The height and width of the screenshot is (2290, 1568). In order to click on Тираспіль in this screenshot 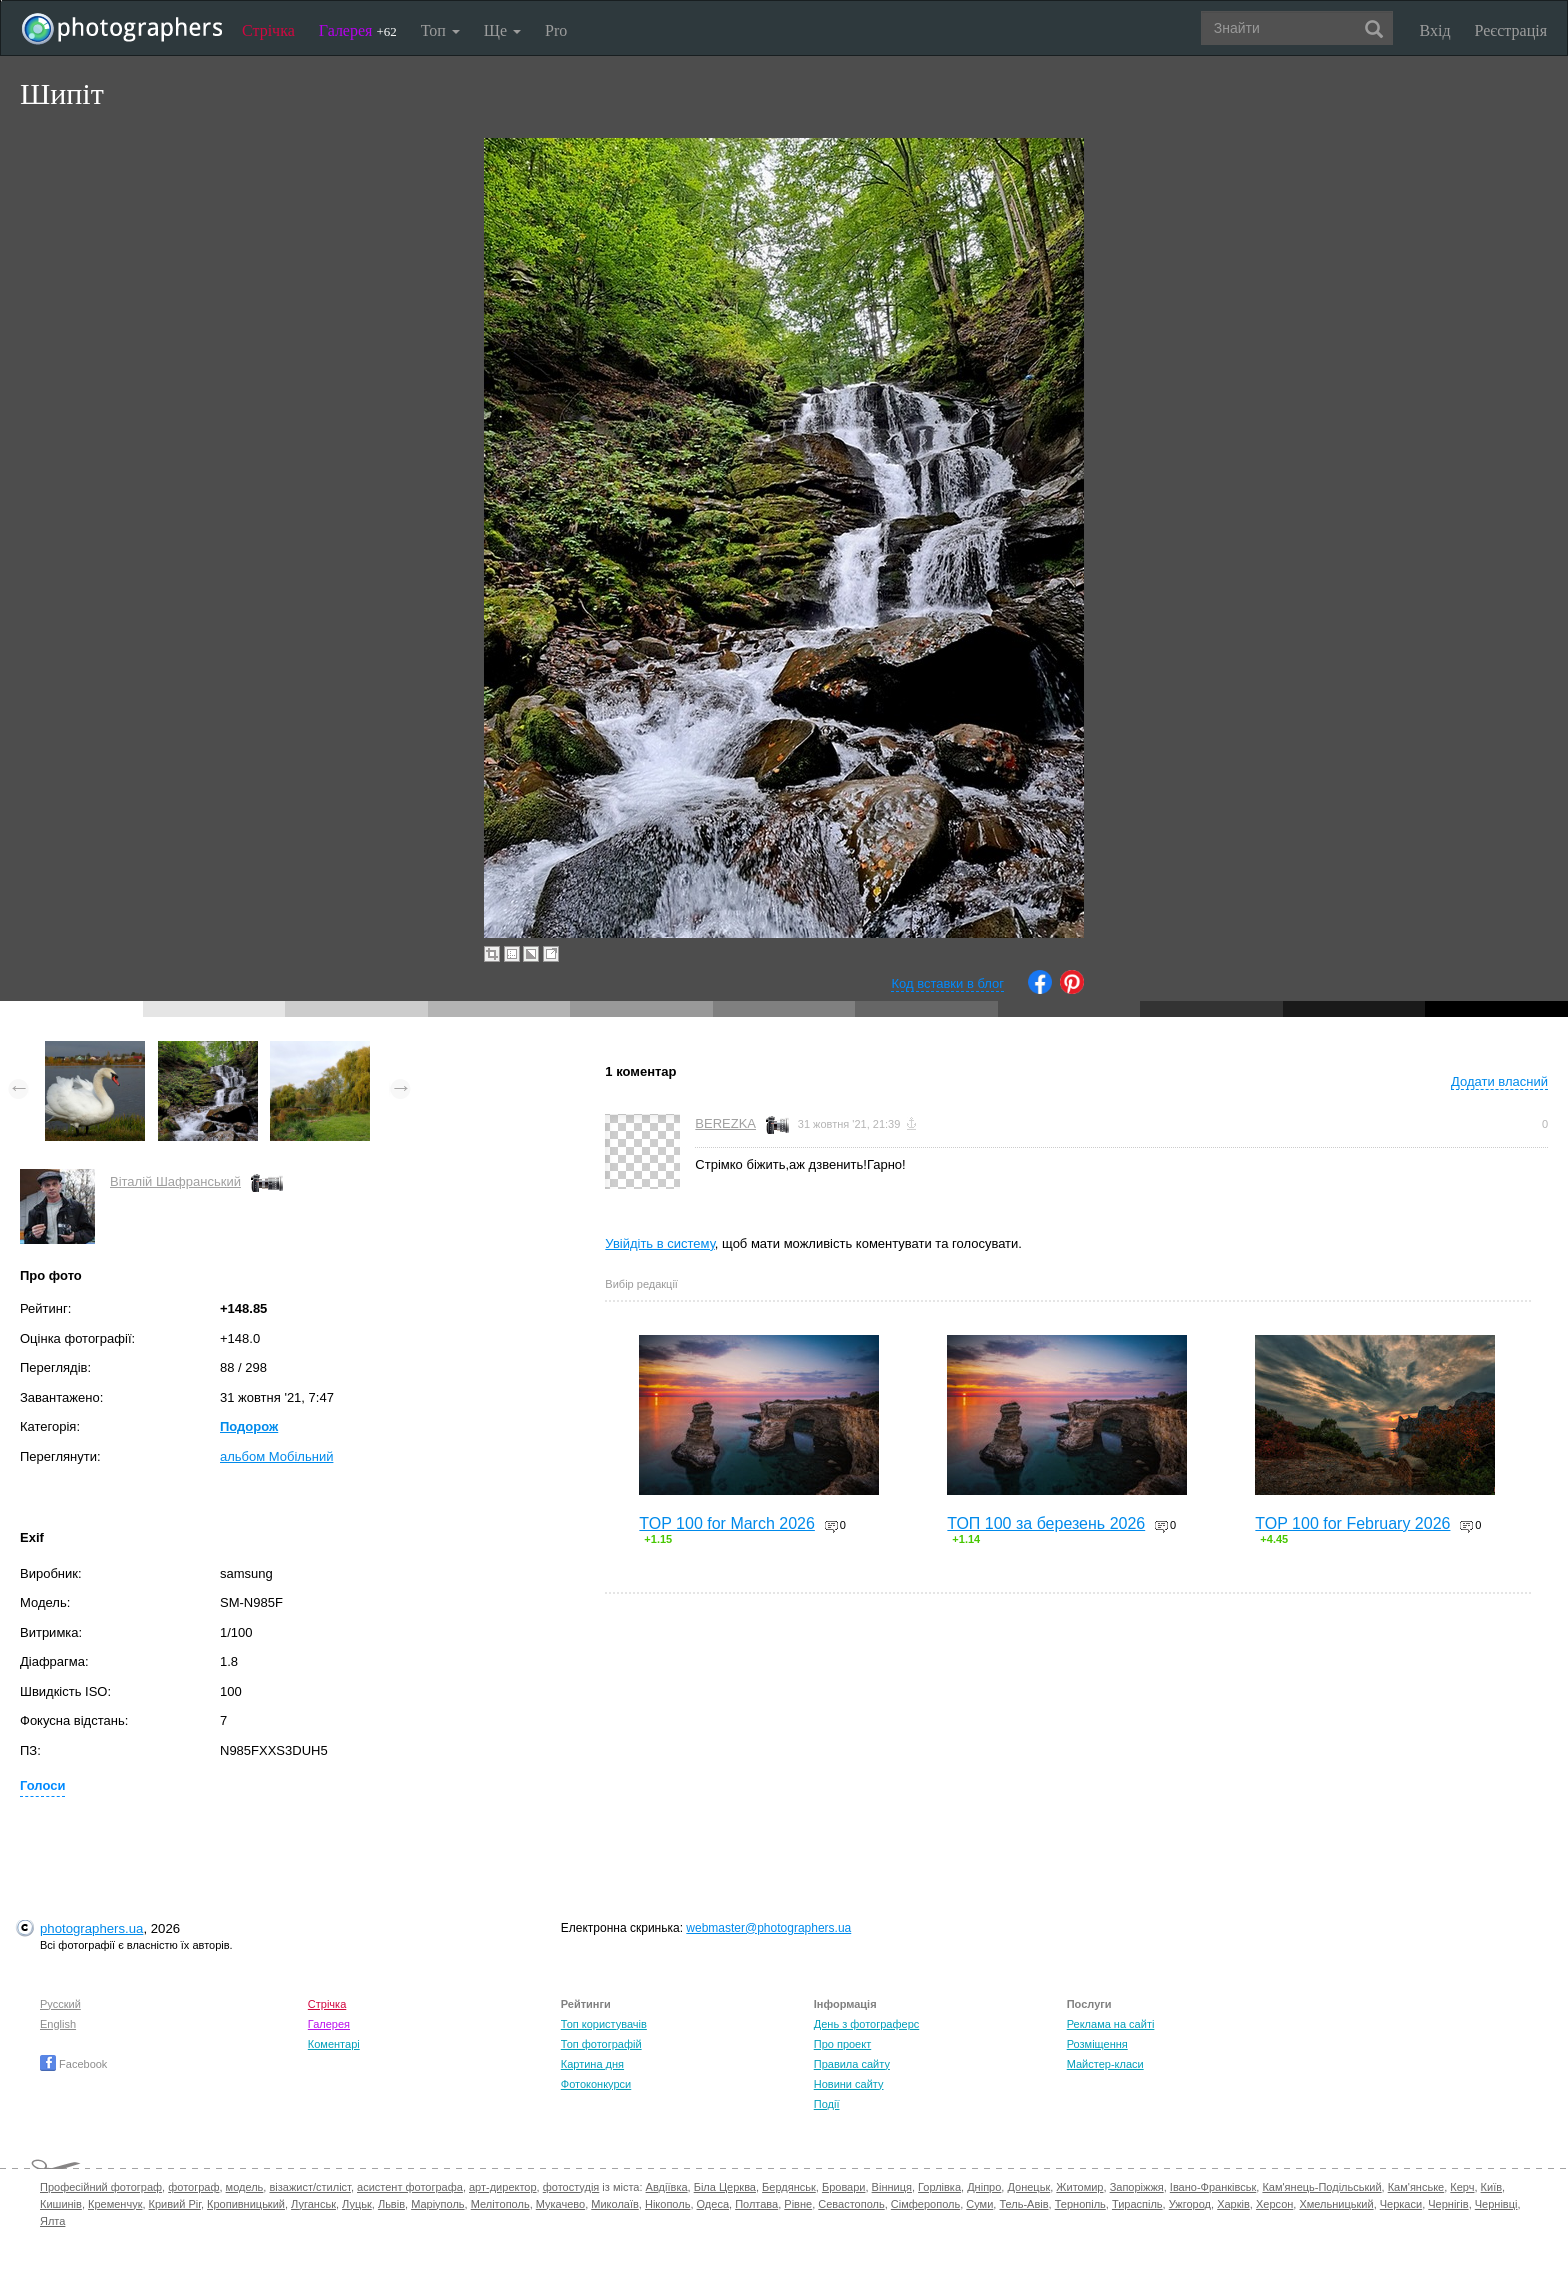, I will do `click(1137, 2204)`.